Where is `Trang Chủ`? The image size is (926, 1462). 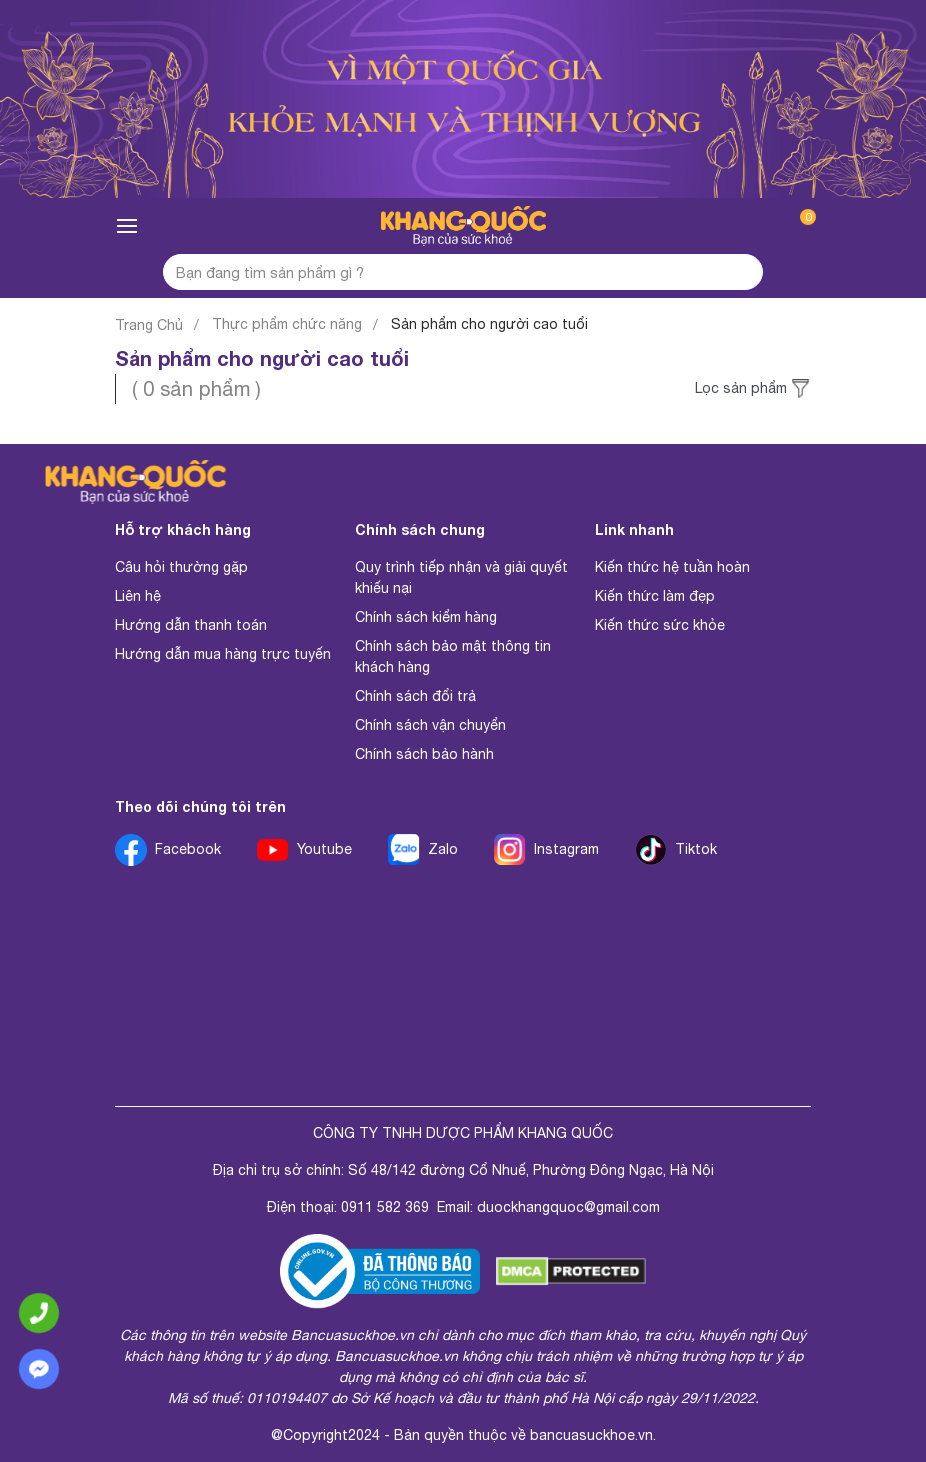
Trang Chủ is located at coordinates (149, 325).